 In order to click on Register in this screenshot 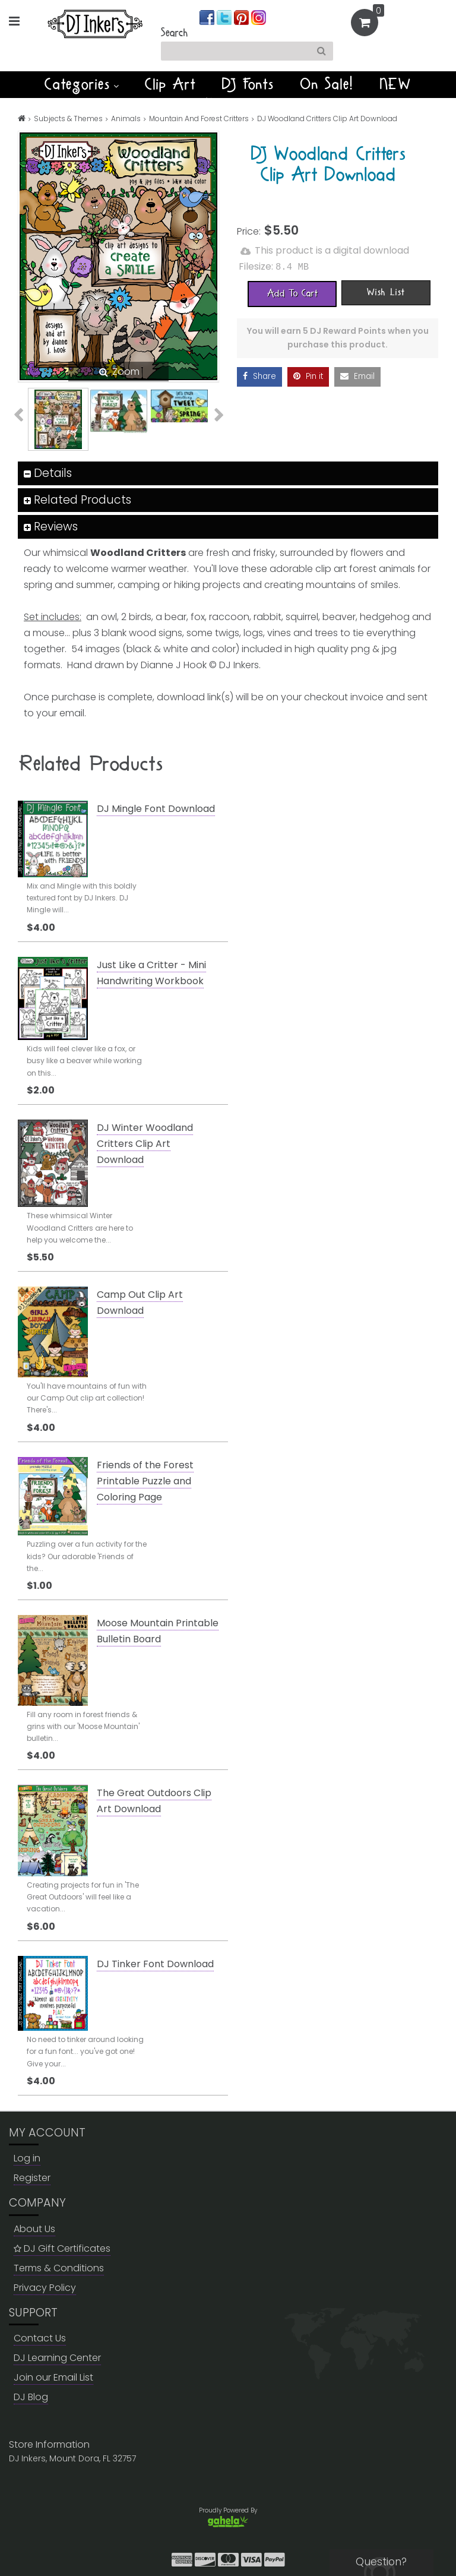, I will do `click(32, 2178)`.